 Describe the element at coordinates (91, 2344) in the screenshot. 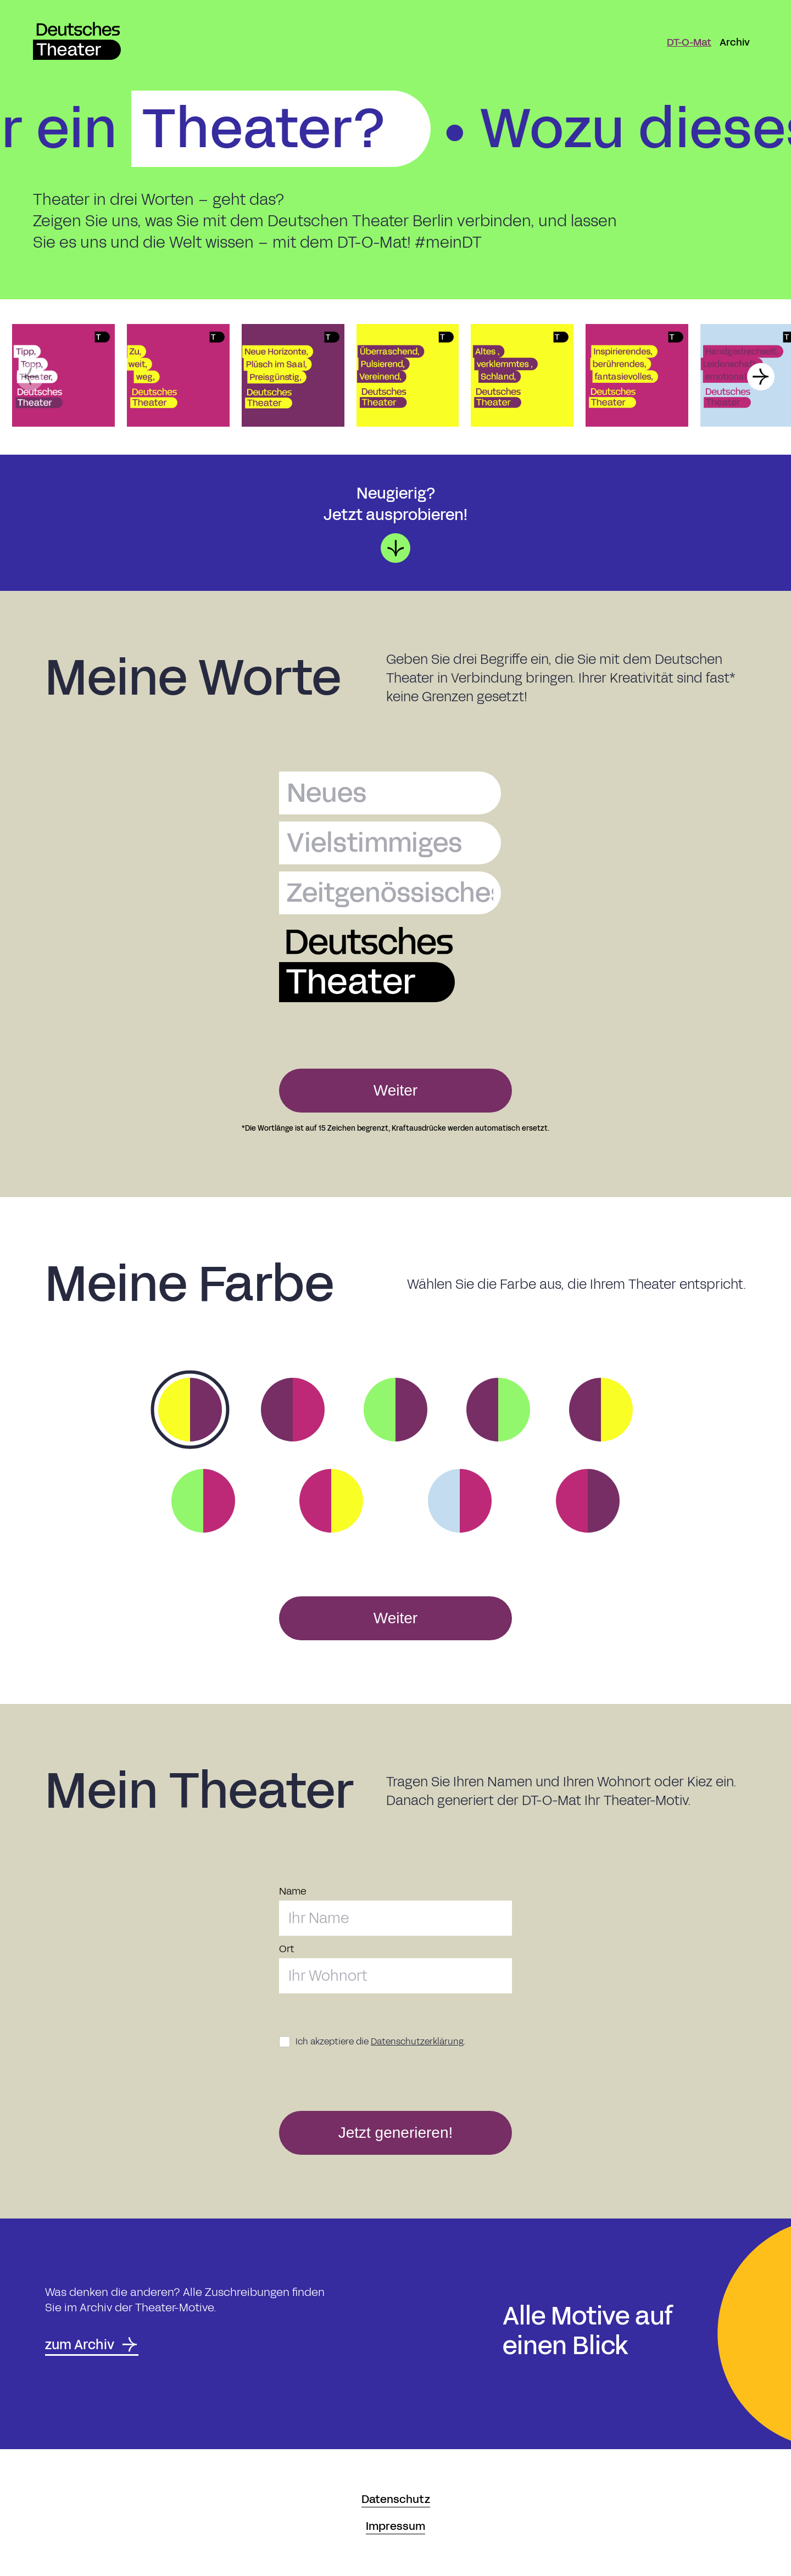

I see `zum Archiv` at that location.